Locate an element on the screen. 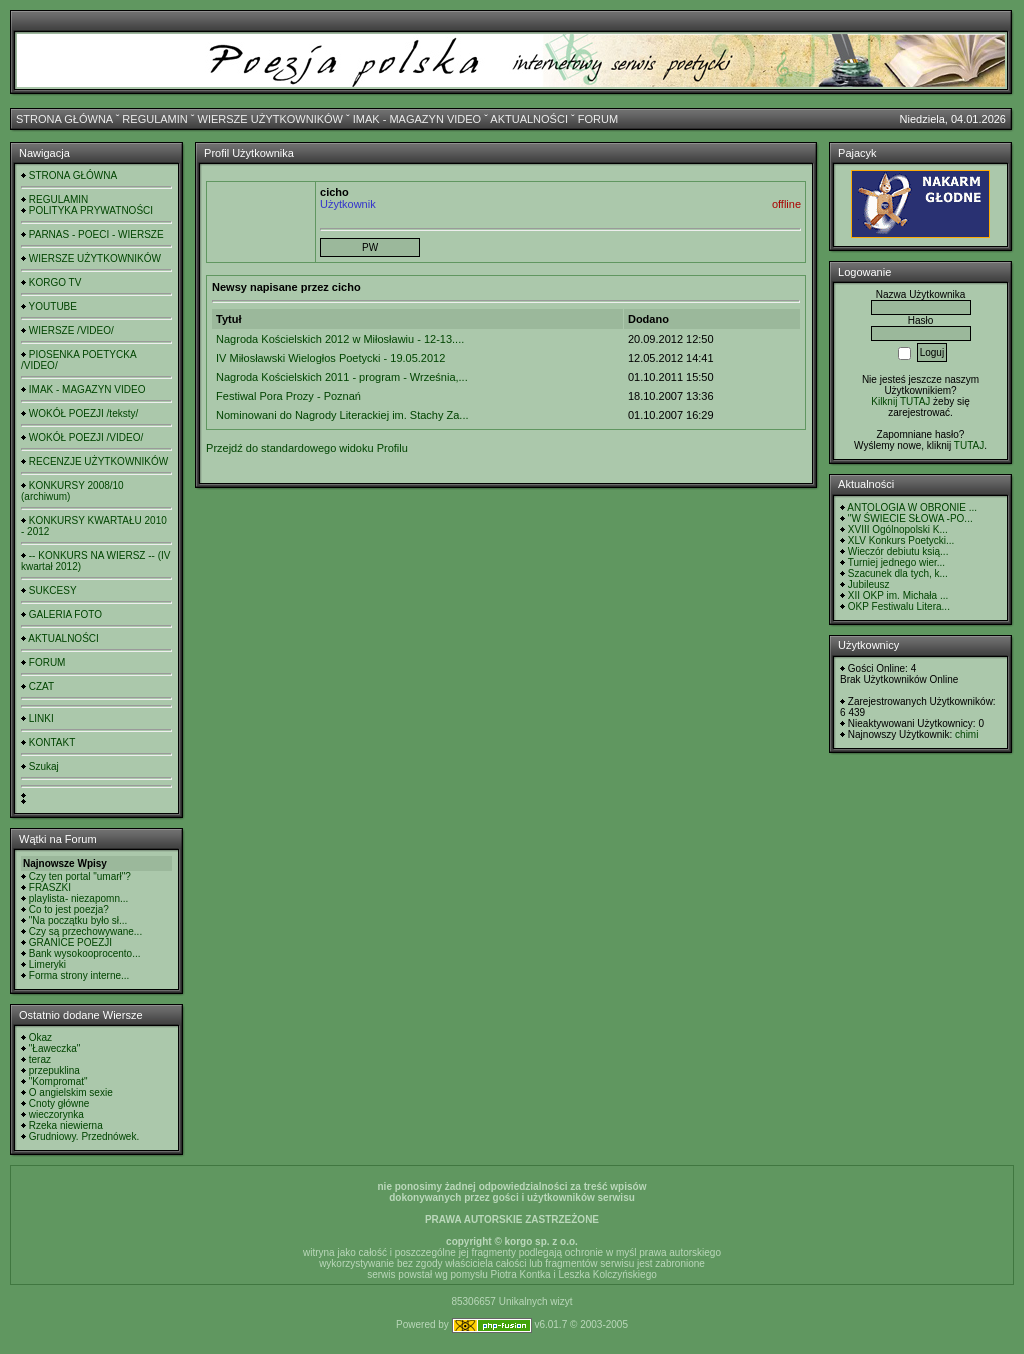 The width and height of the screenshot is (1024, 1354). REGULAMIN is located at coordinates (154, 119).